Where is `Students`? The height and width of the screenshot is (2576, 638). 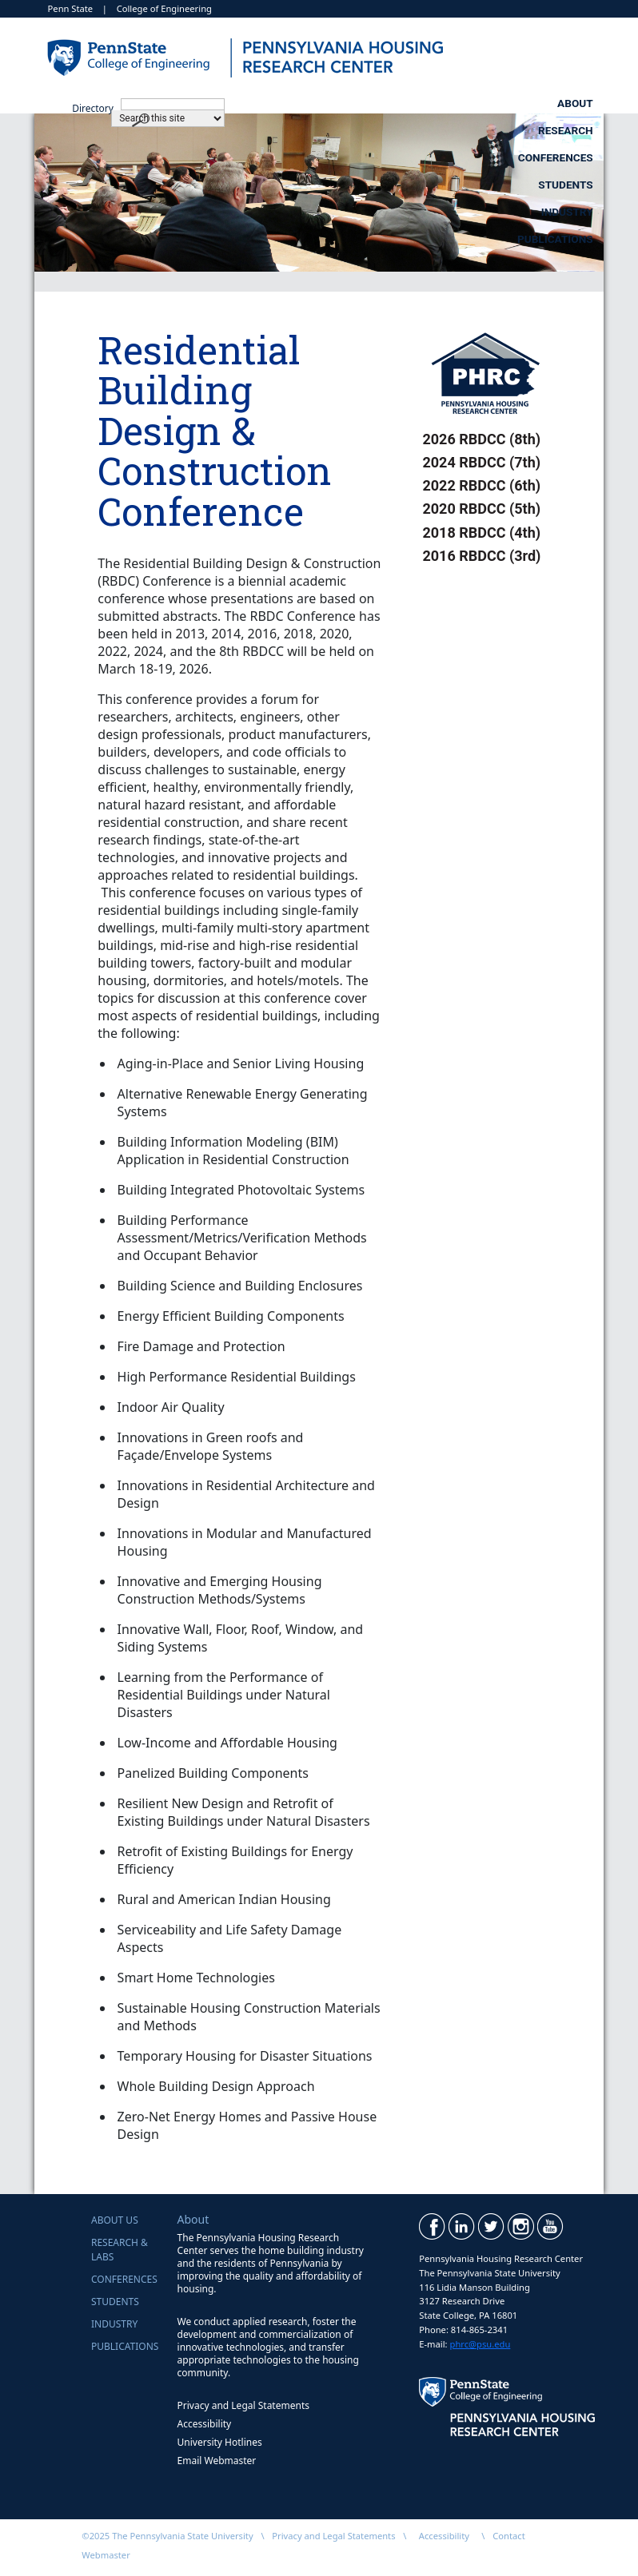 Students is located at coordinates (565, 103).